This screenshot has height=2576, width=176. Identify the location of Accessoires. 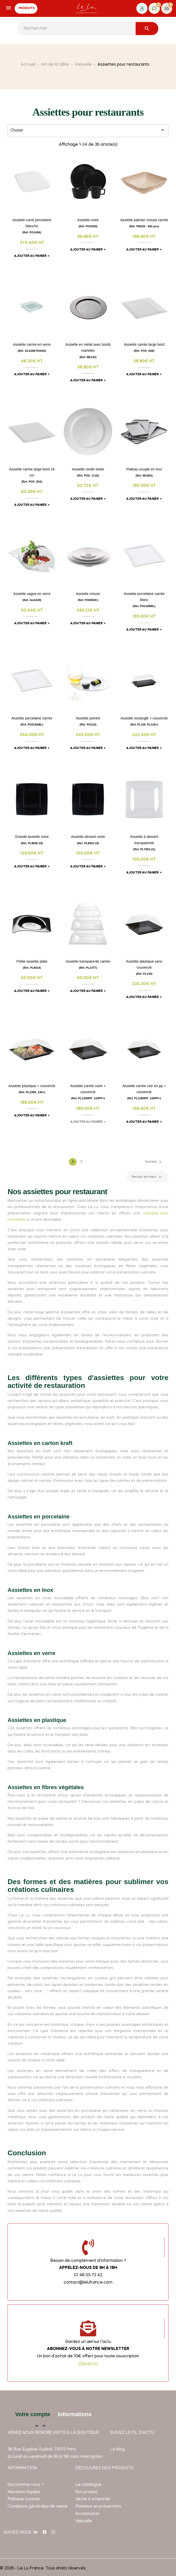
(87, 2514).